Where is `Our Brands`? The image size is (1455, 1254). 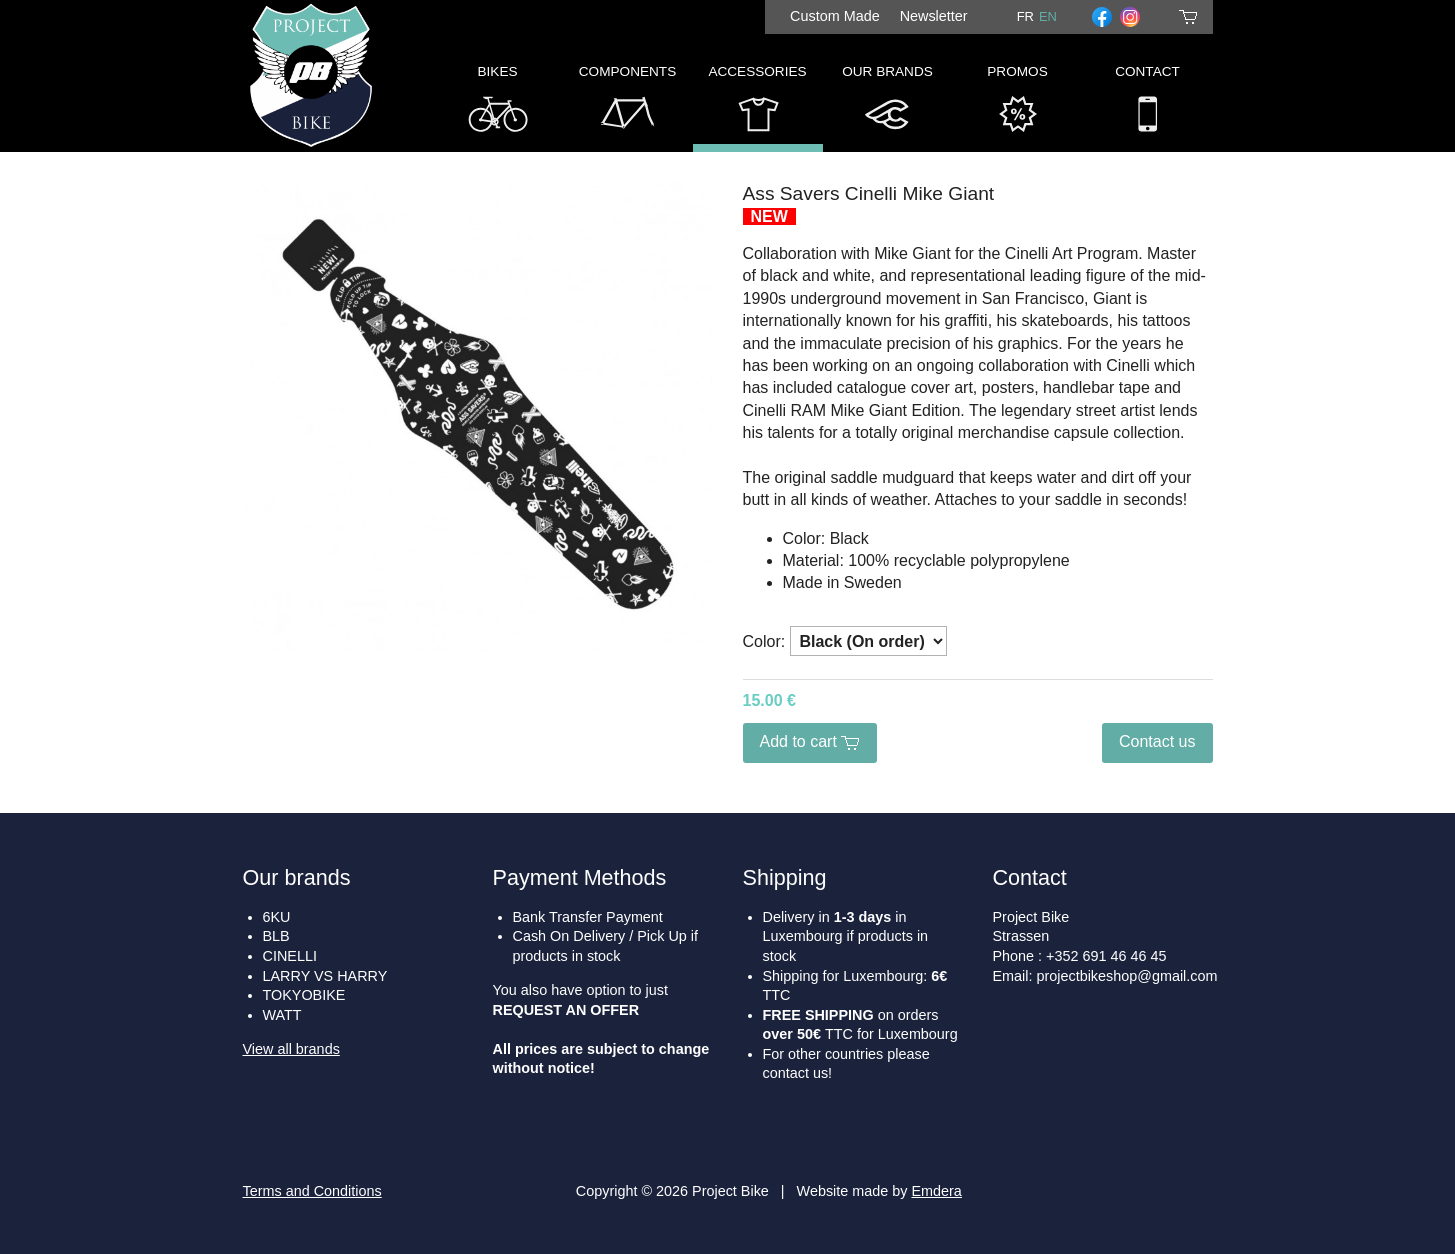
Our Brands is located at coordinates (887, 103).